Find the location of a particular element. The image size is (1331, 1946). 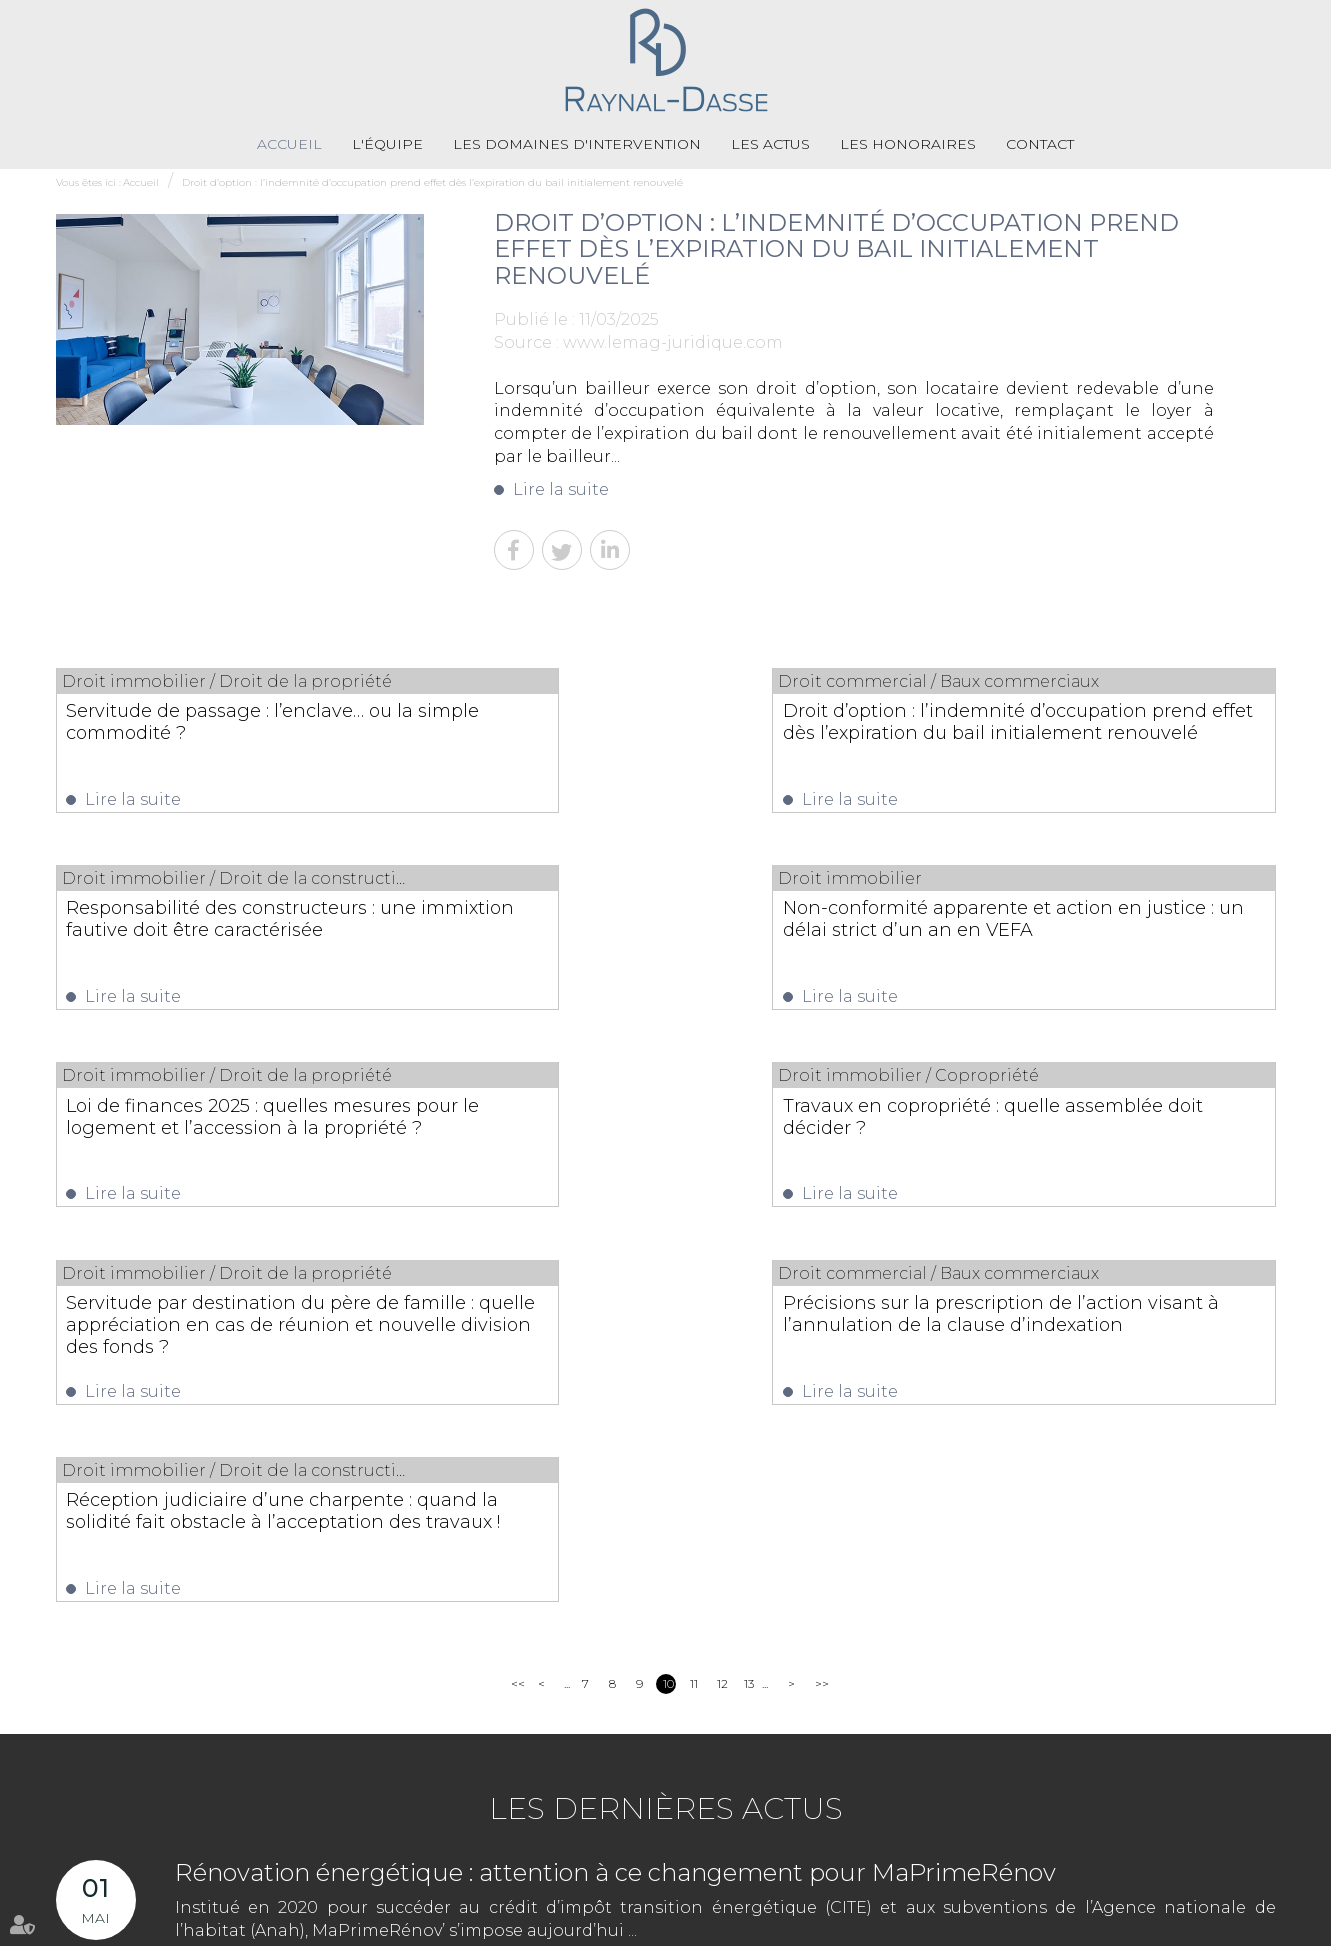

10 is located at coordinates (668, 1309).